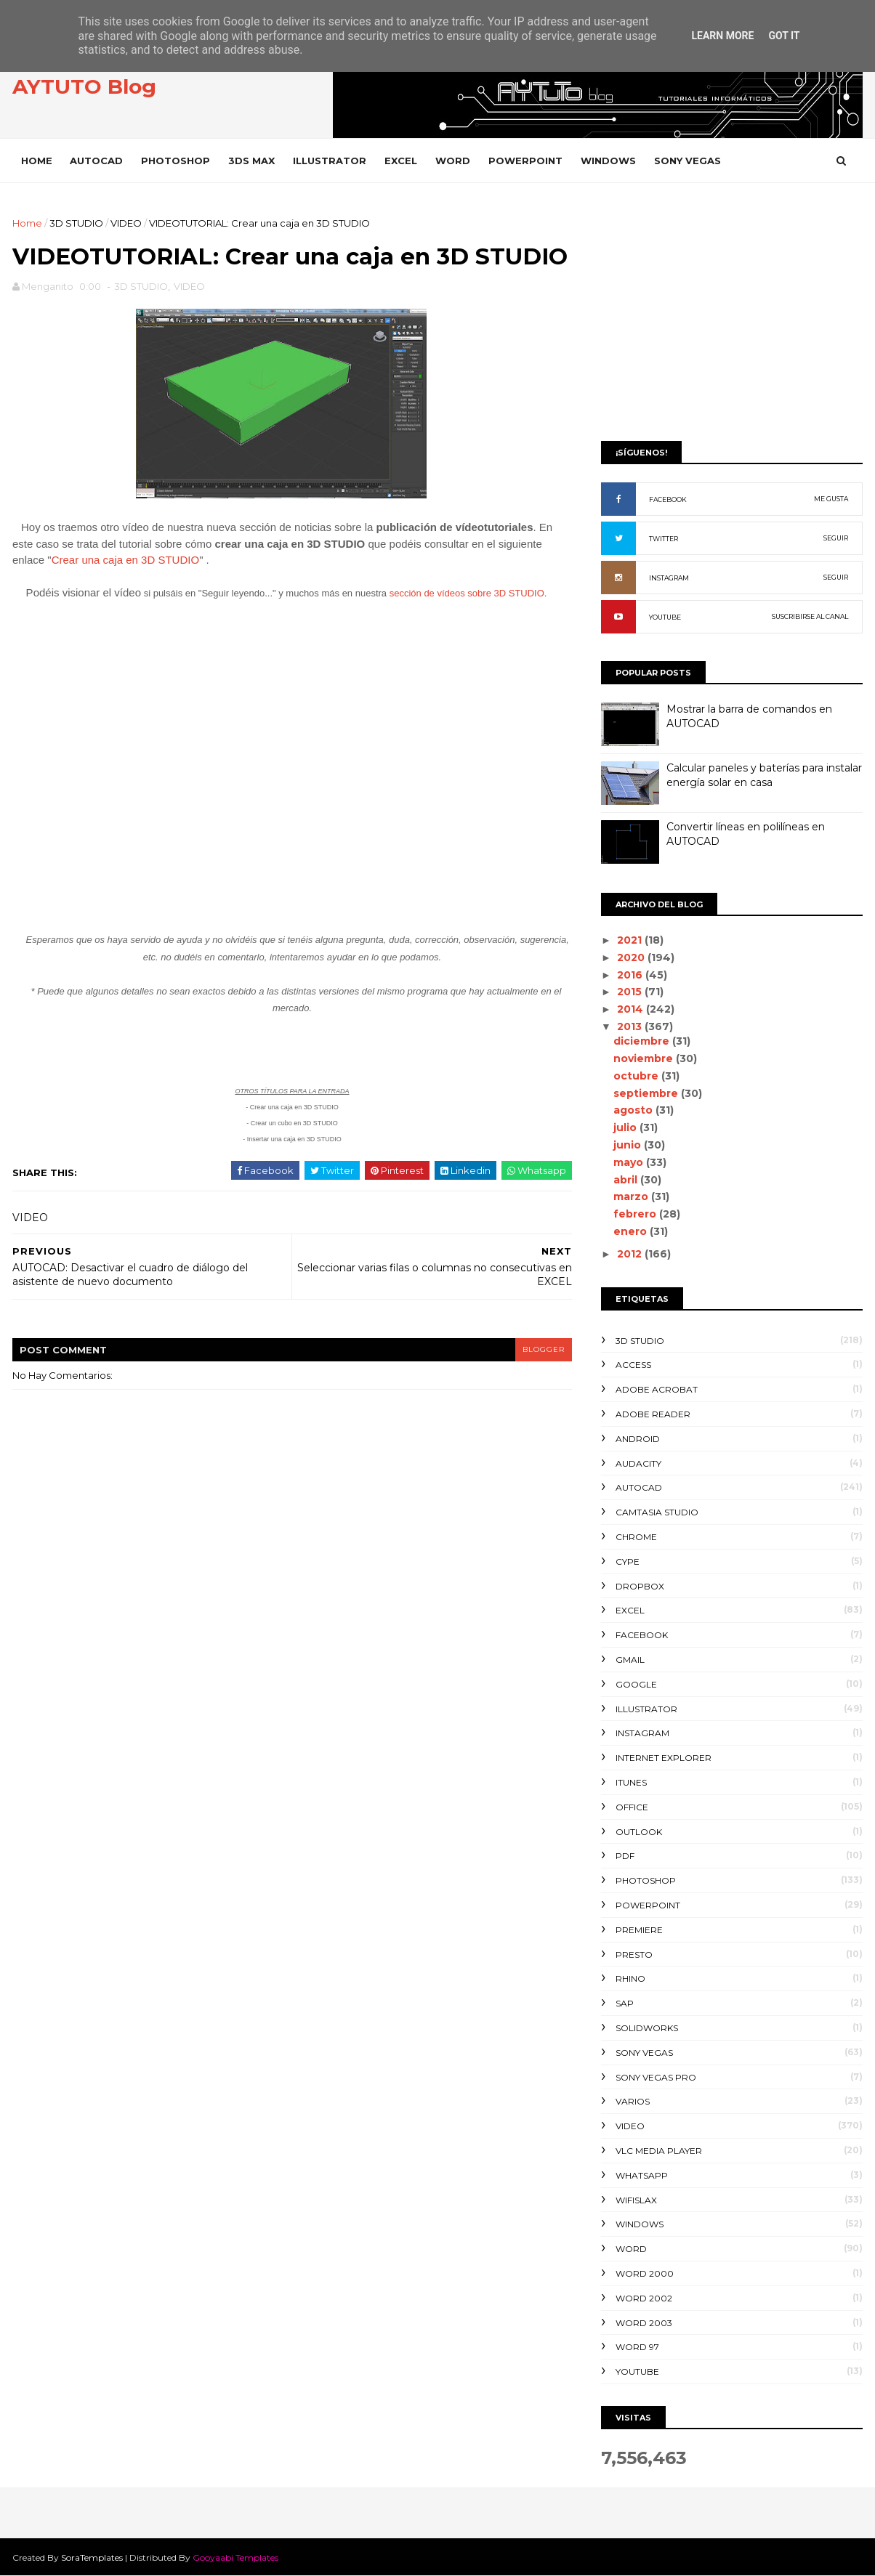 This screenshot has height=2576, width=875. I want to click on DROPBOX, so click(640, 1586).